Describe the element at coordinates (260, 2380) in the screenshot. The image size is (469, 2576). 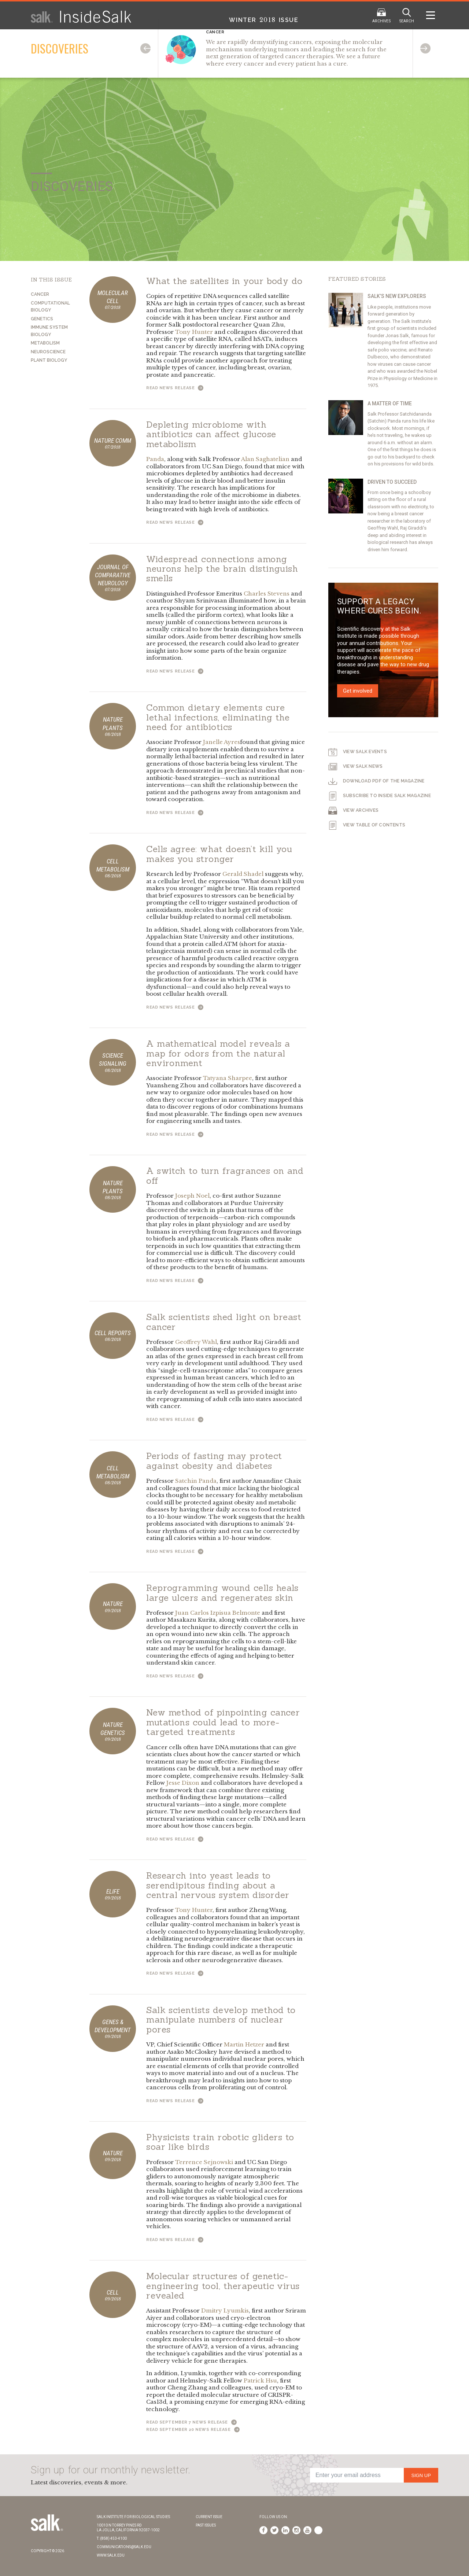
I see `Patrick Hsu` at that location.